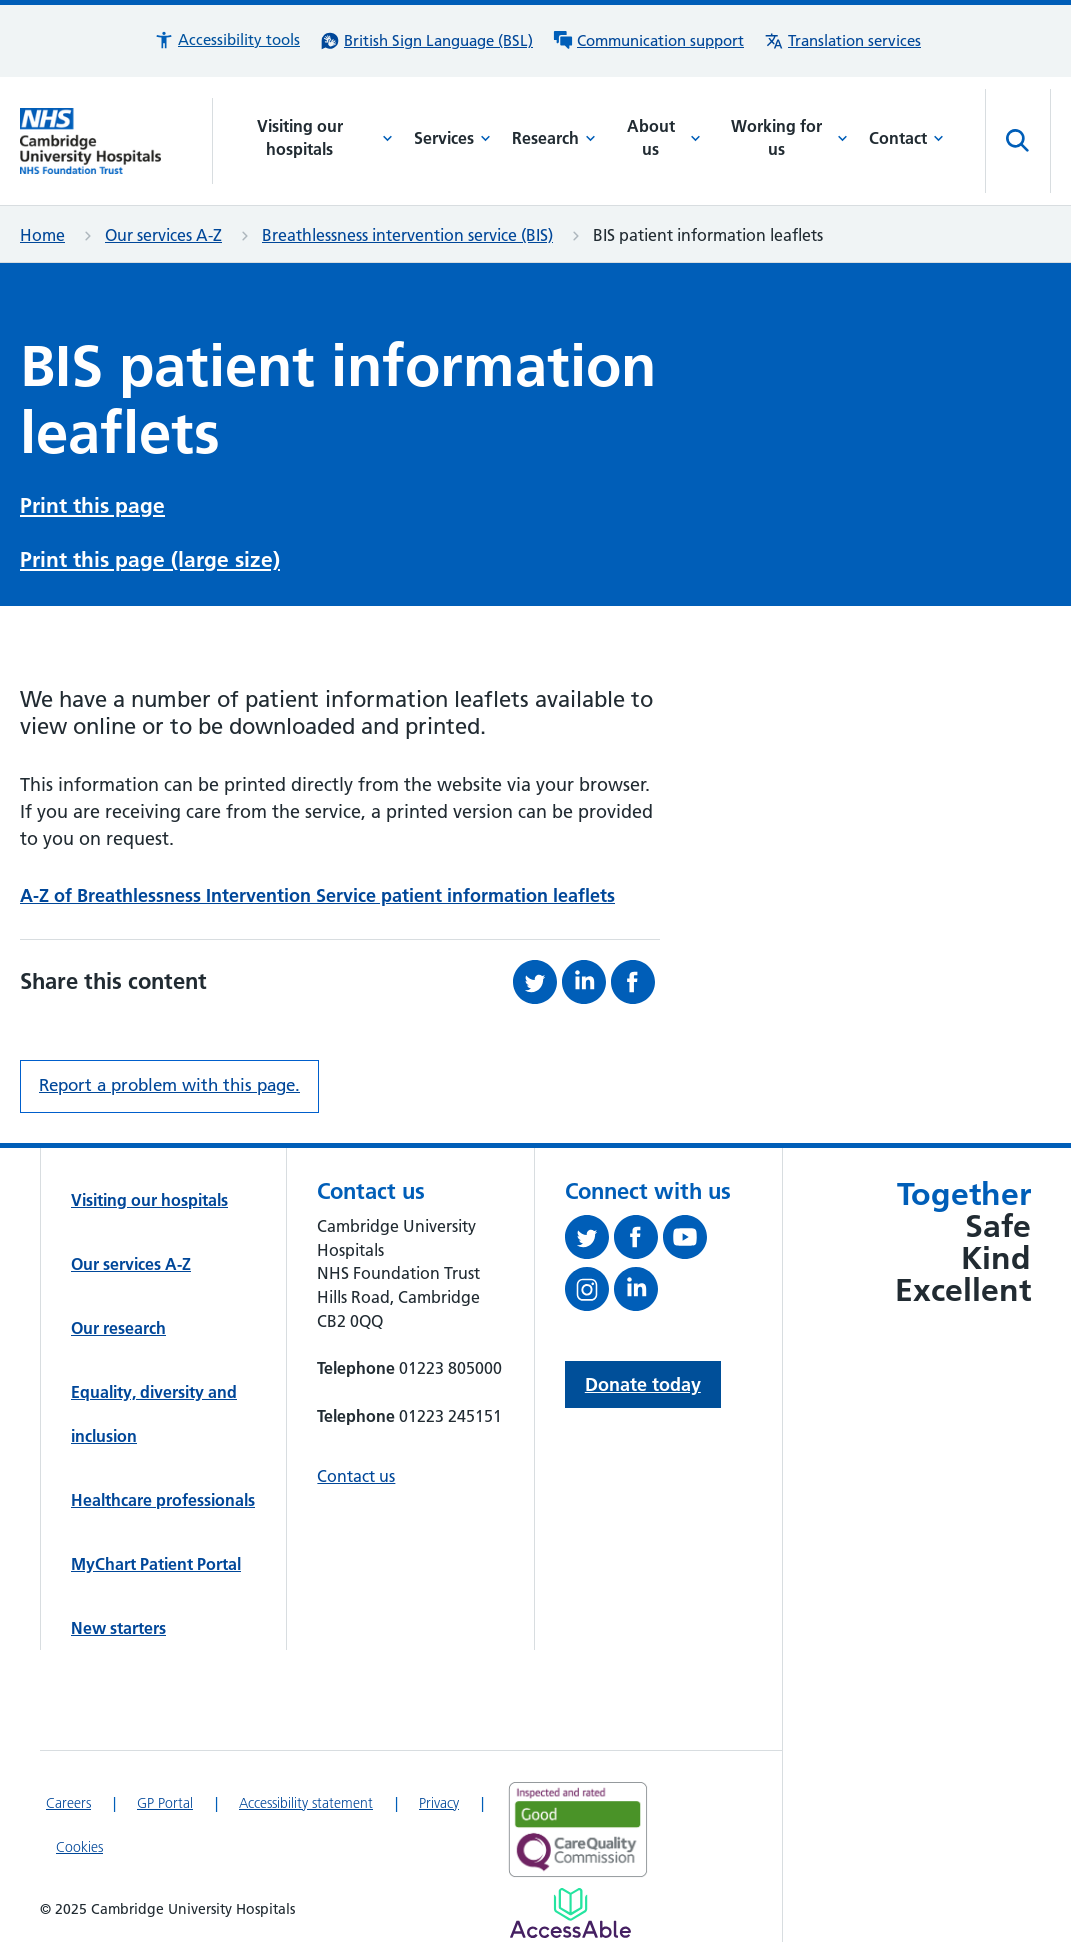 This screenshot has height=1942, width=1071. What do you see at coordinates (906, 138) in the screenshot?
I see `Contact` at bounding box center [906, 138].